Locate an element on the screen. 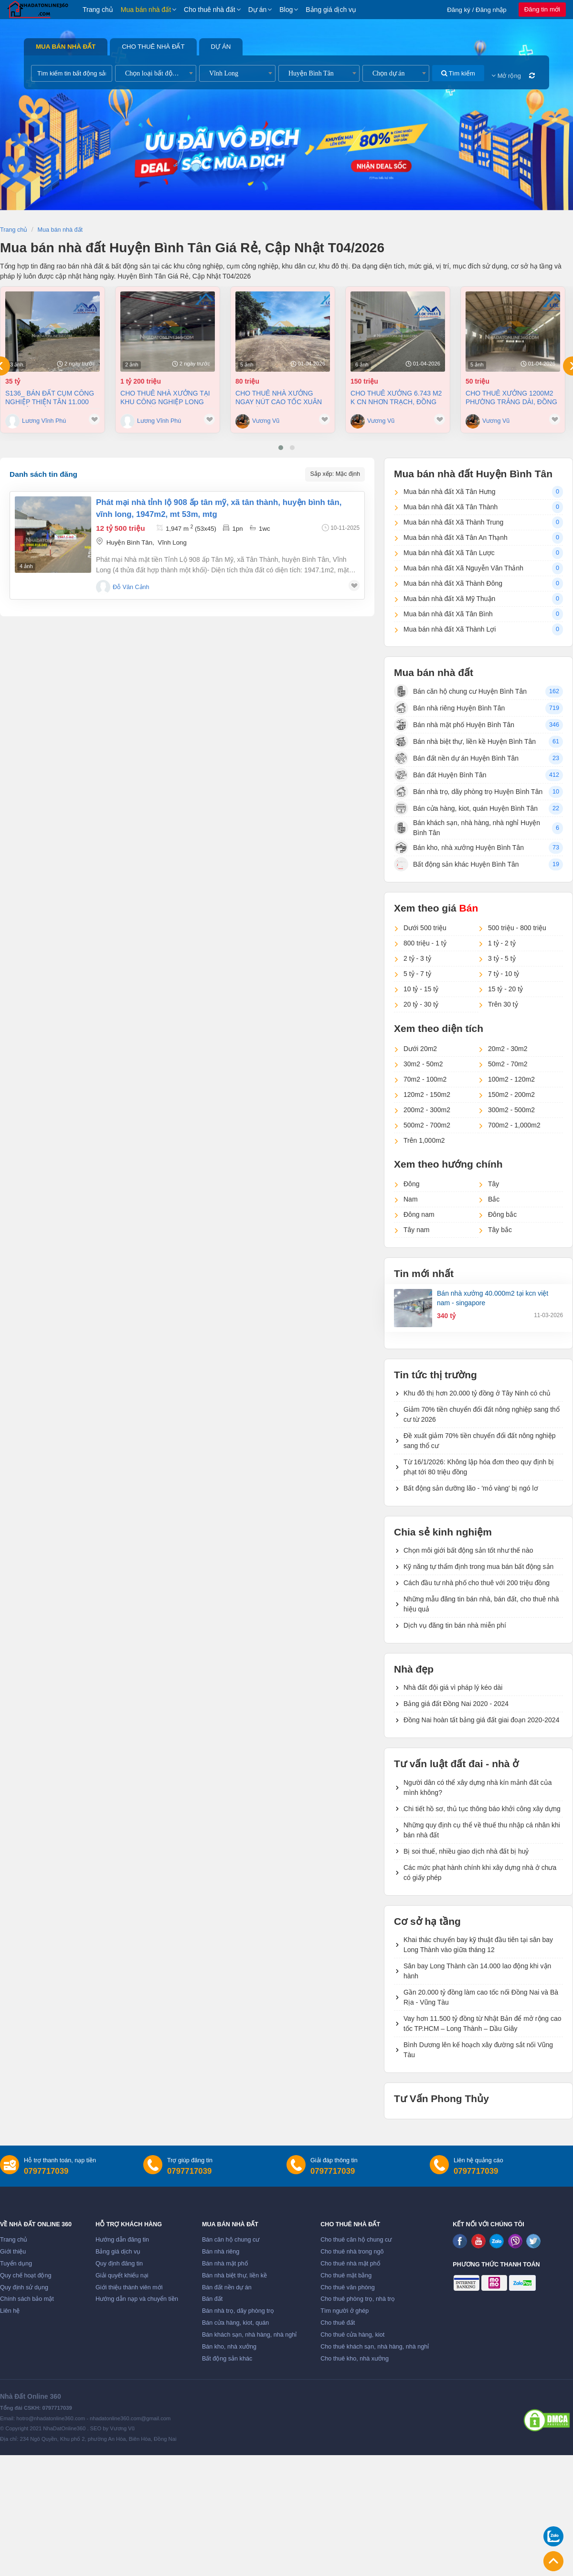 The height and width of the screenshot is (2576, 573). Đông bắc is located at coordinates (502, 1214).